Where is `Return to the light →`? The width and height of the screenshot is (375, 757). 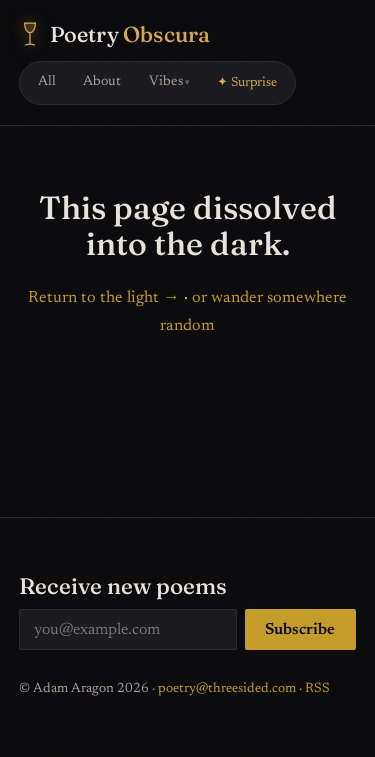 Return to the light → is located at coordinates (103, 298).